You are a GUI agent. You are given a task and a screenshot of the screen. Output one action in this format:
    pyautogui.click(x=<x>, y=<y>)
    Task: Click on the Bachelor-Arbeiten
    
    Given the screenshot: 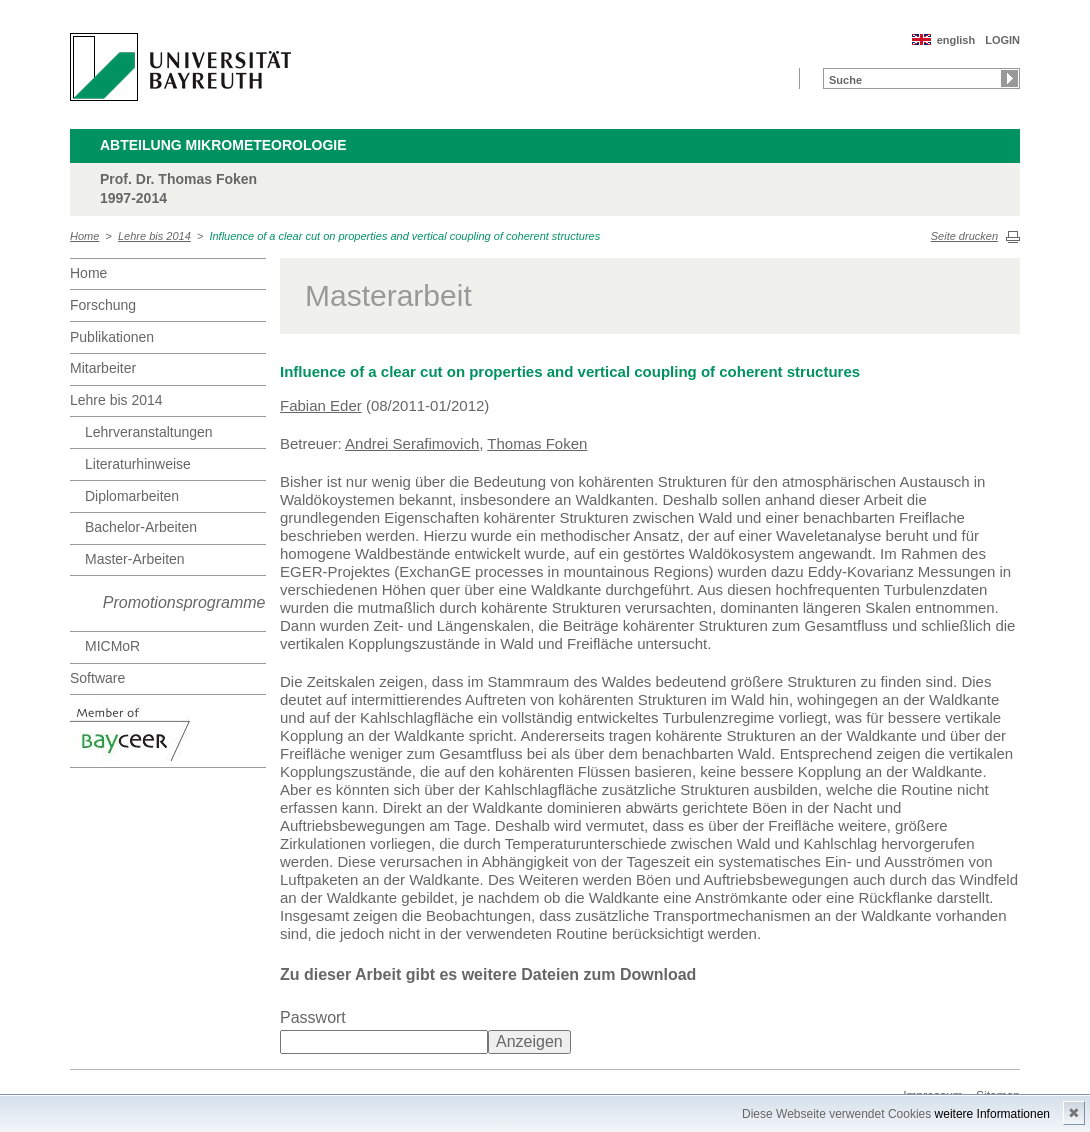 What is the action you would take?
    pyautogui.click(x=141, y=527)
    